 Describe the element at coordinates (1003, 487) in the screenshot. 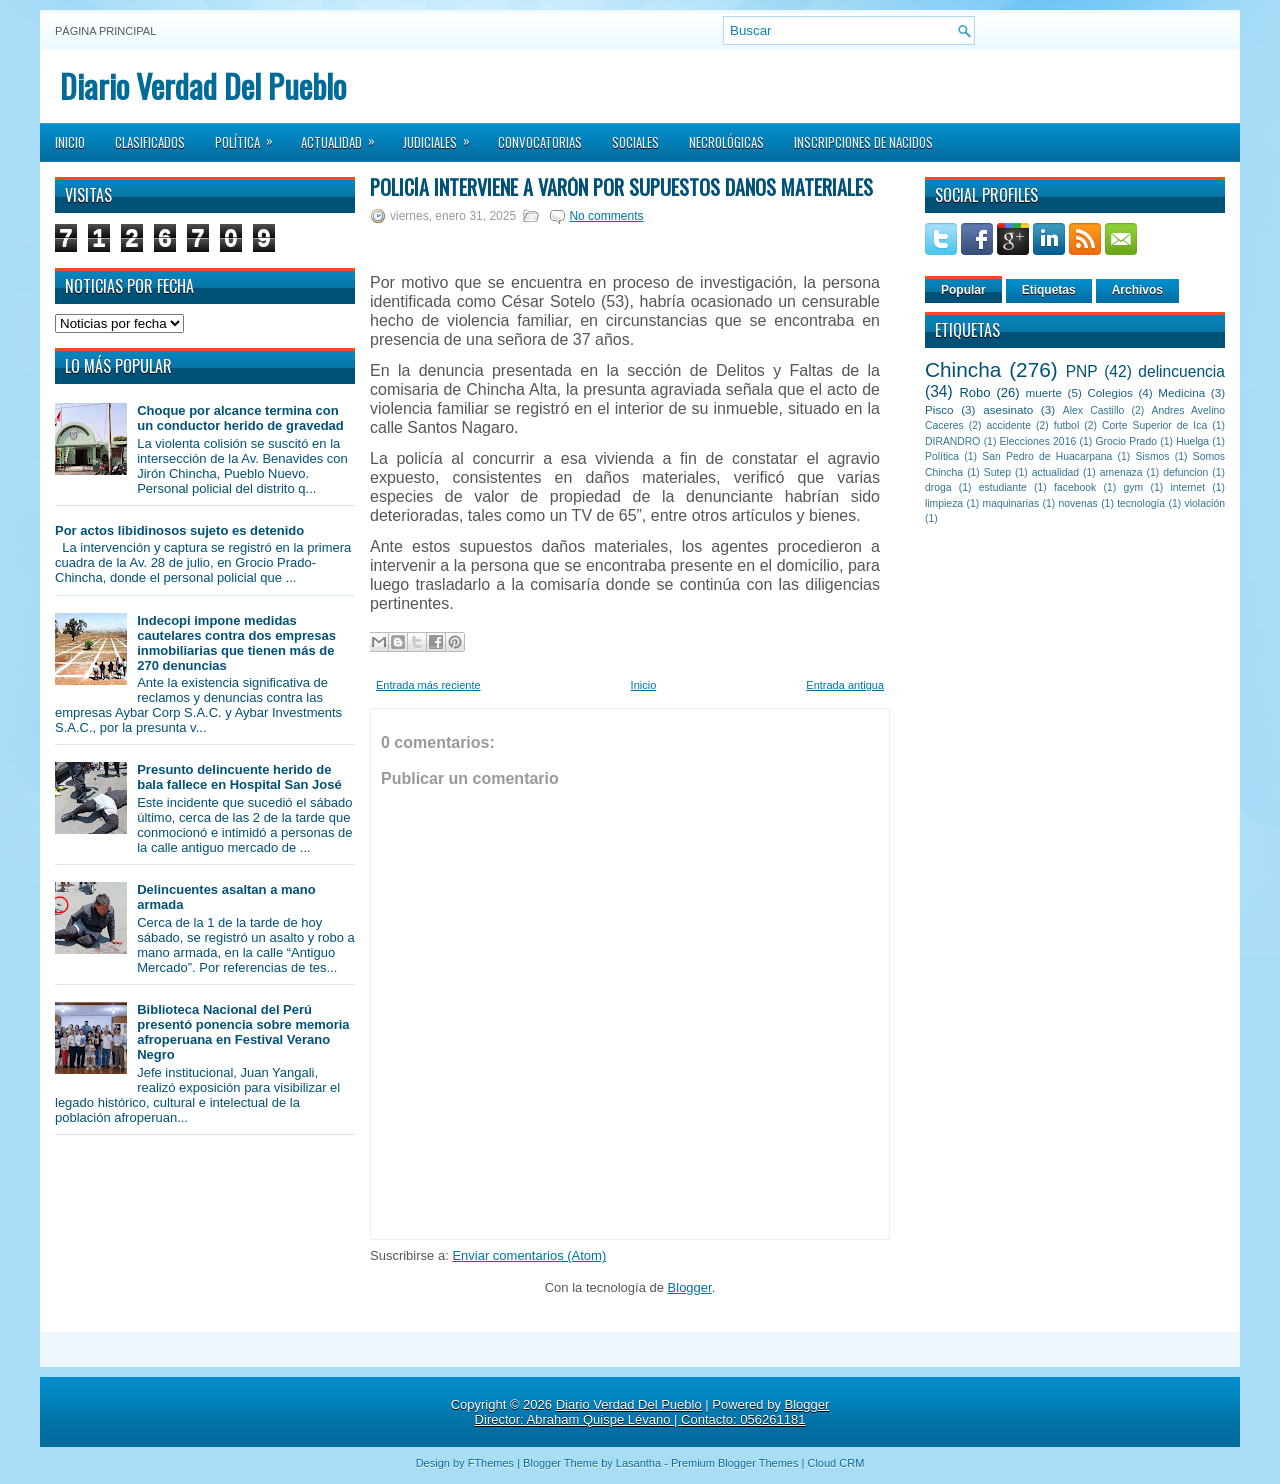

I see `estudiante` at that location.